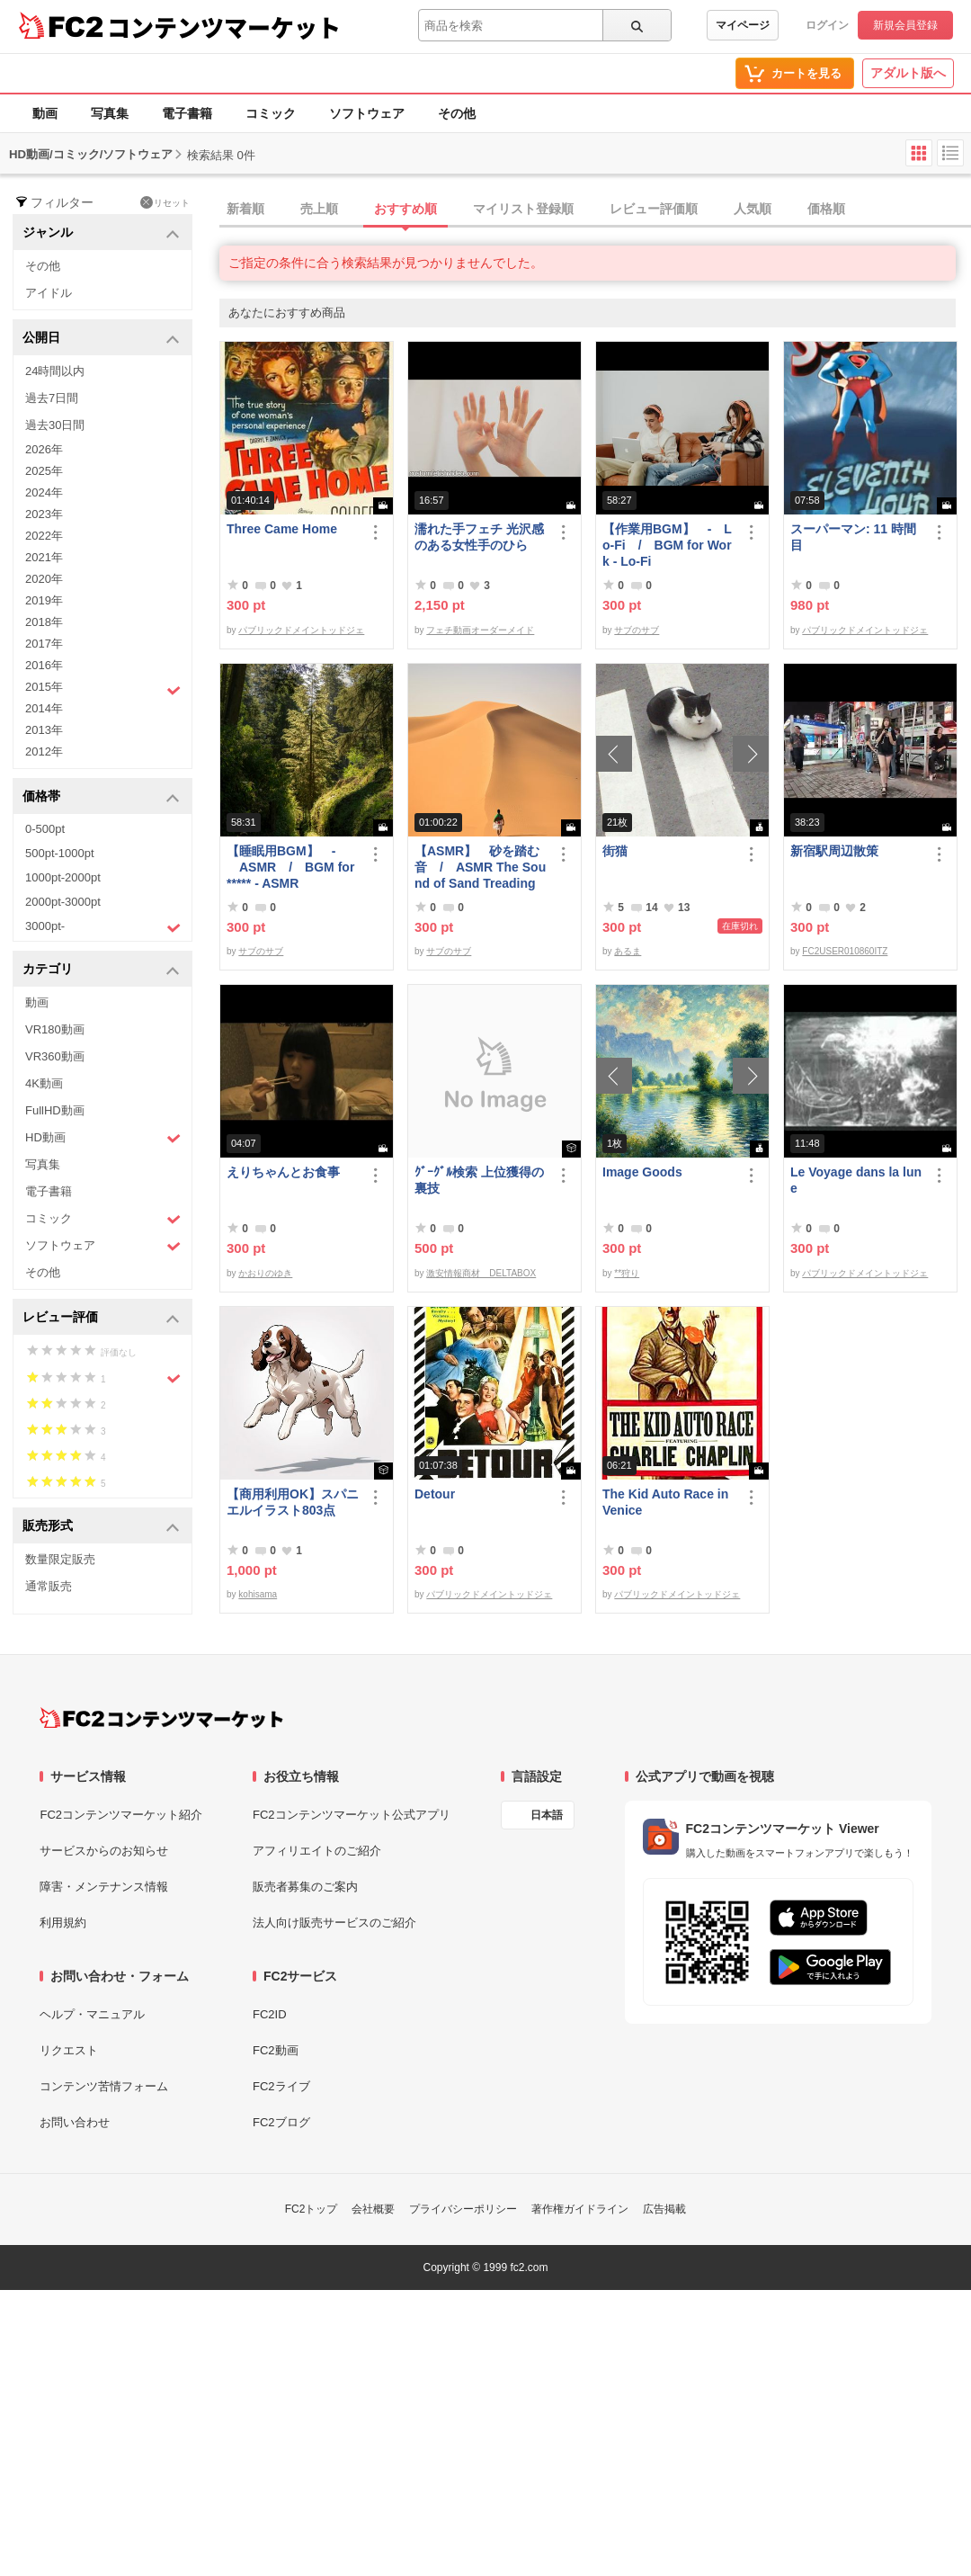 This screenshot has width=971, height=2576. Describe the element at coordinates (752, 208) in the screenshot. I see `人気順` at that location.